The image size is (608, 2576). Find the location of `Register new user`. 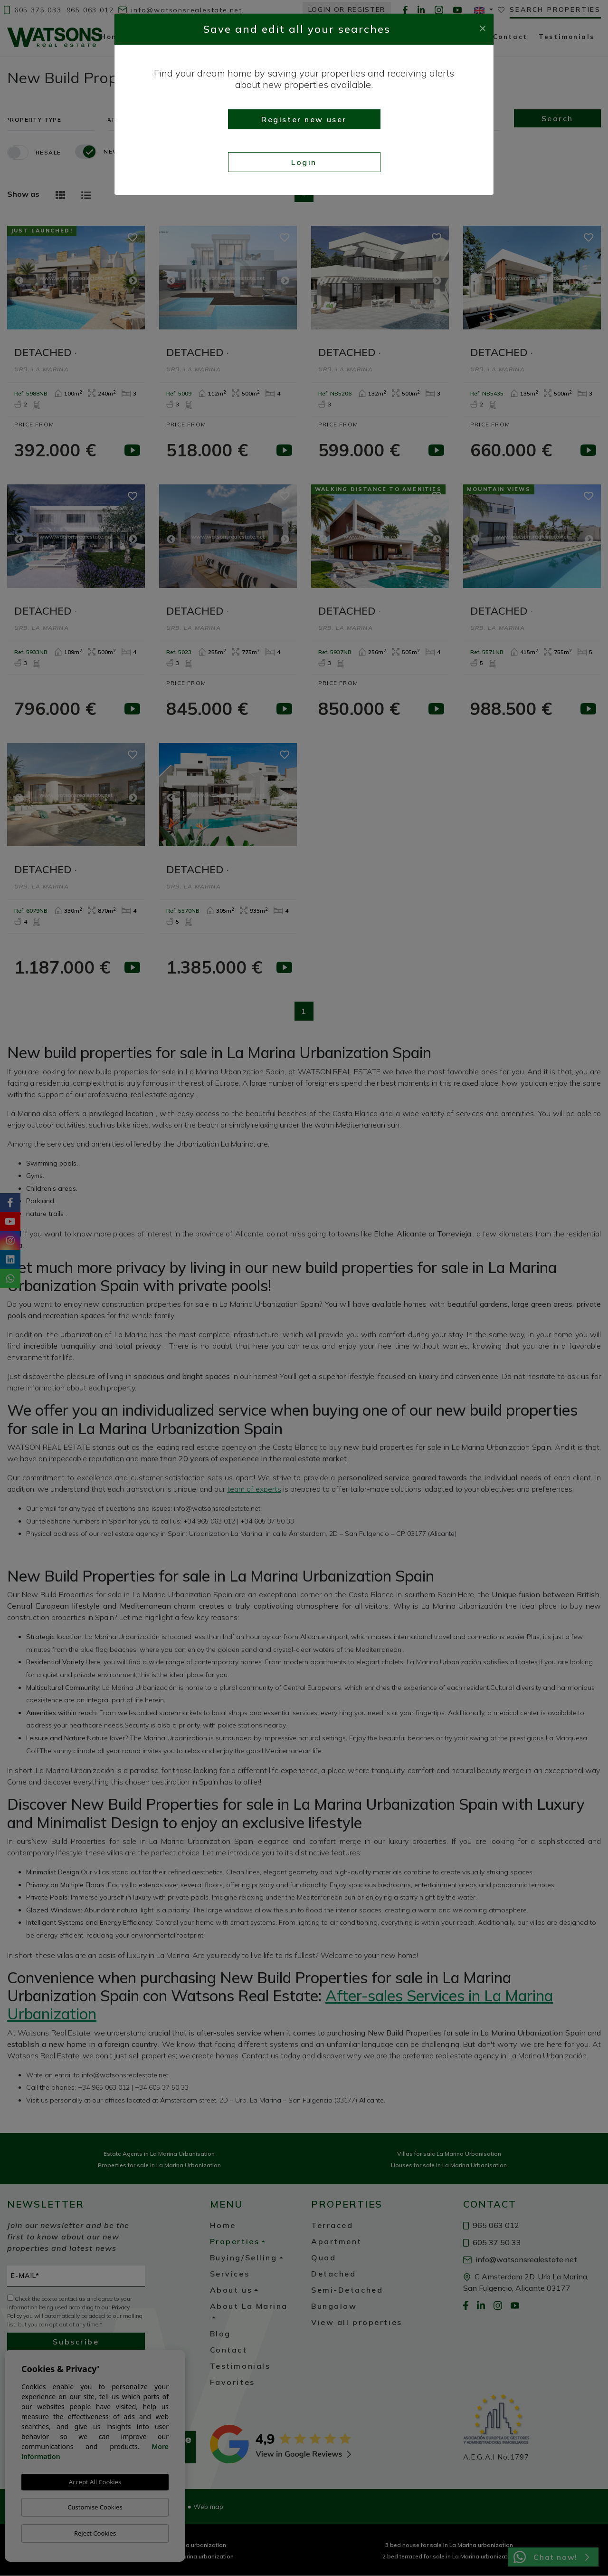

Register new user is located at coordinates (304, 119).